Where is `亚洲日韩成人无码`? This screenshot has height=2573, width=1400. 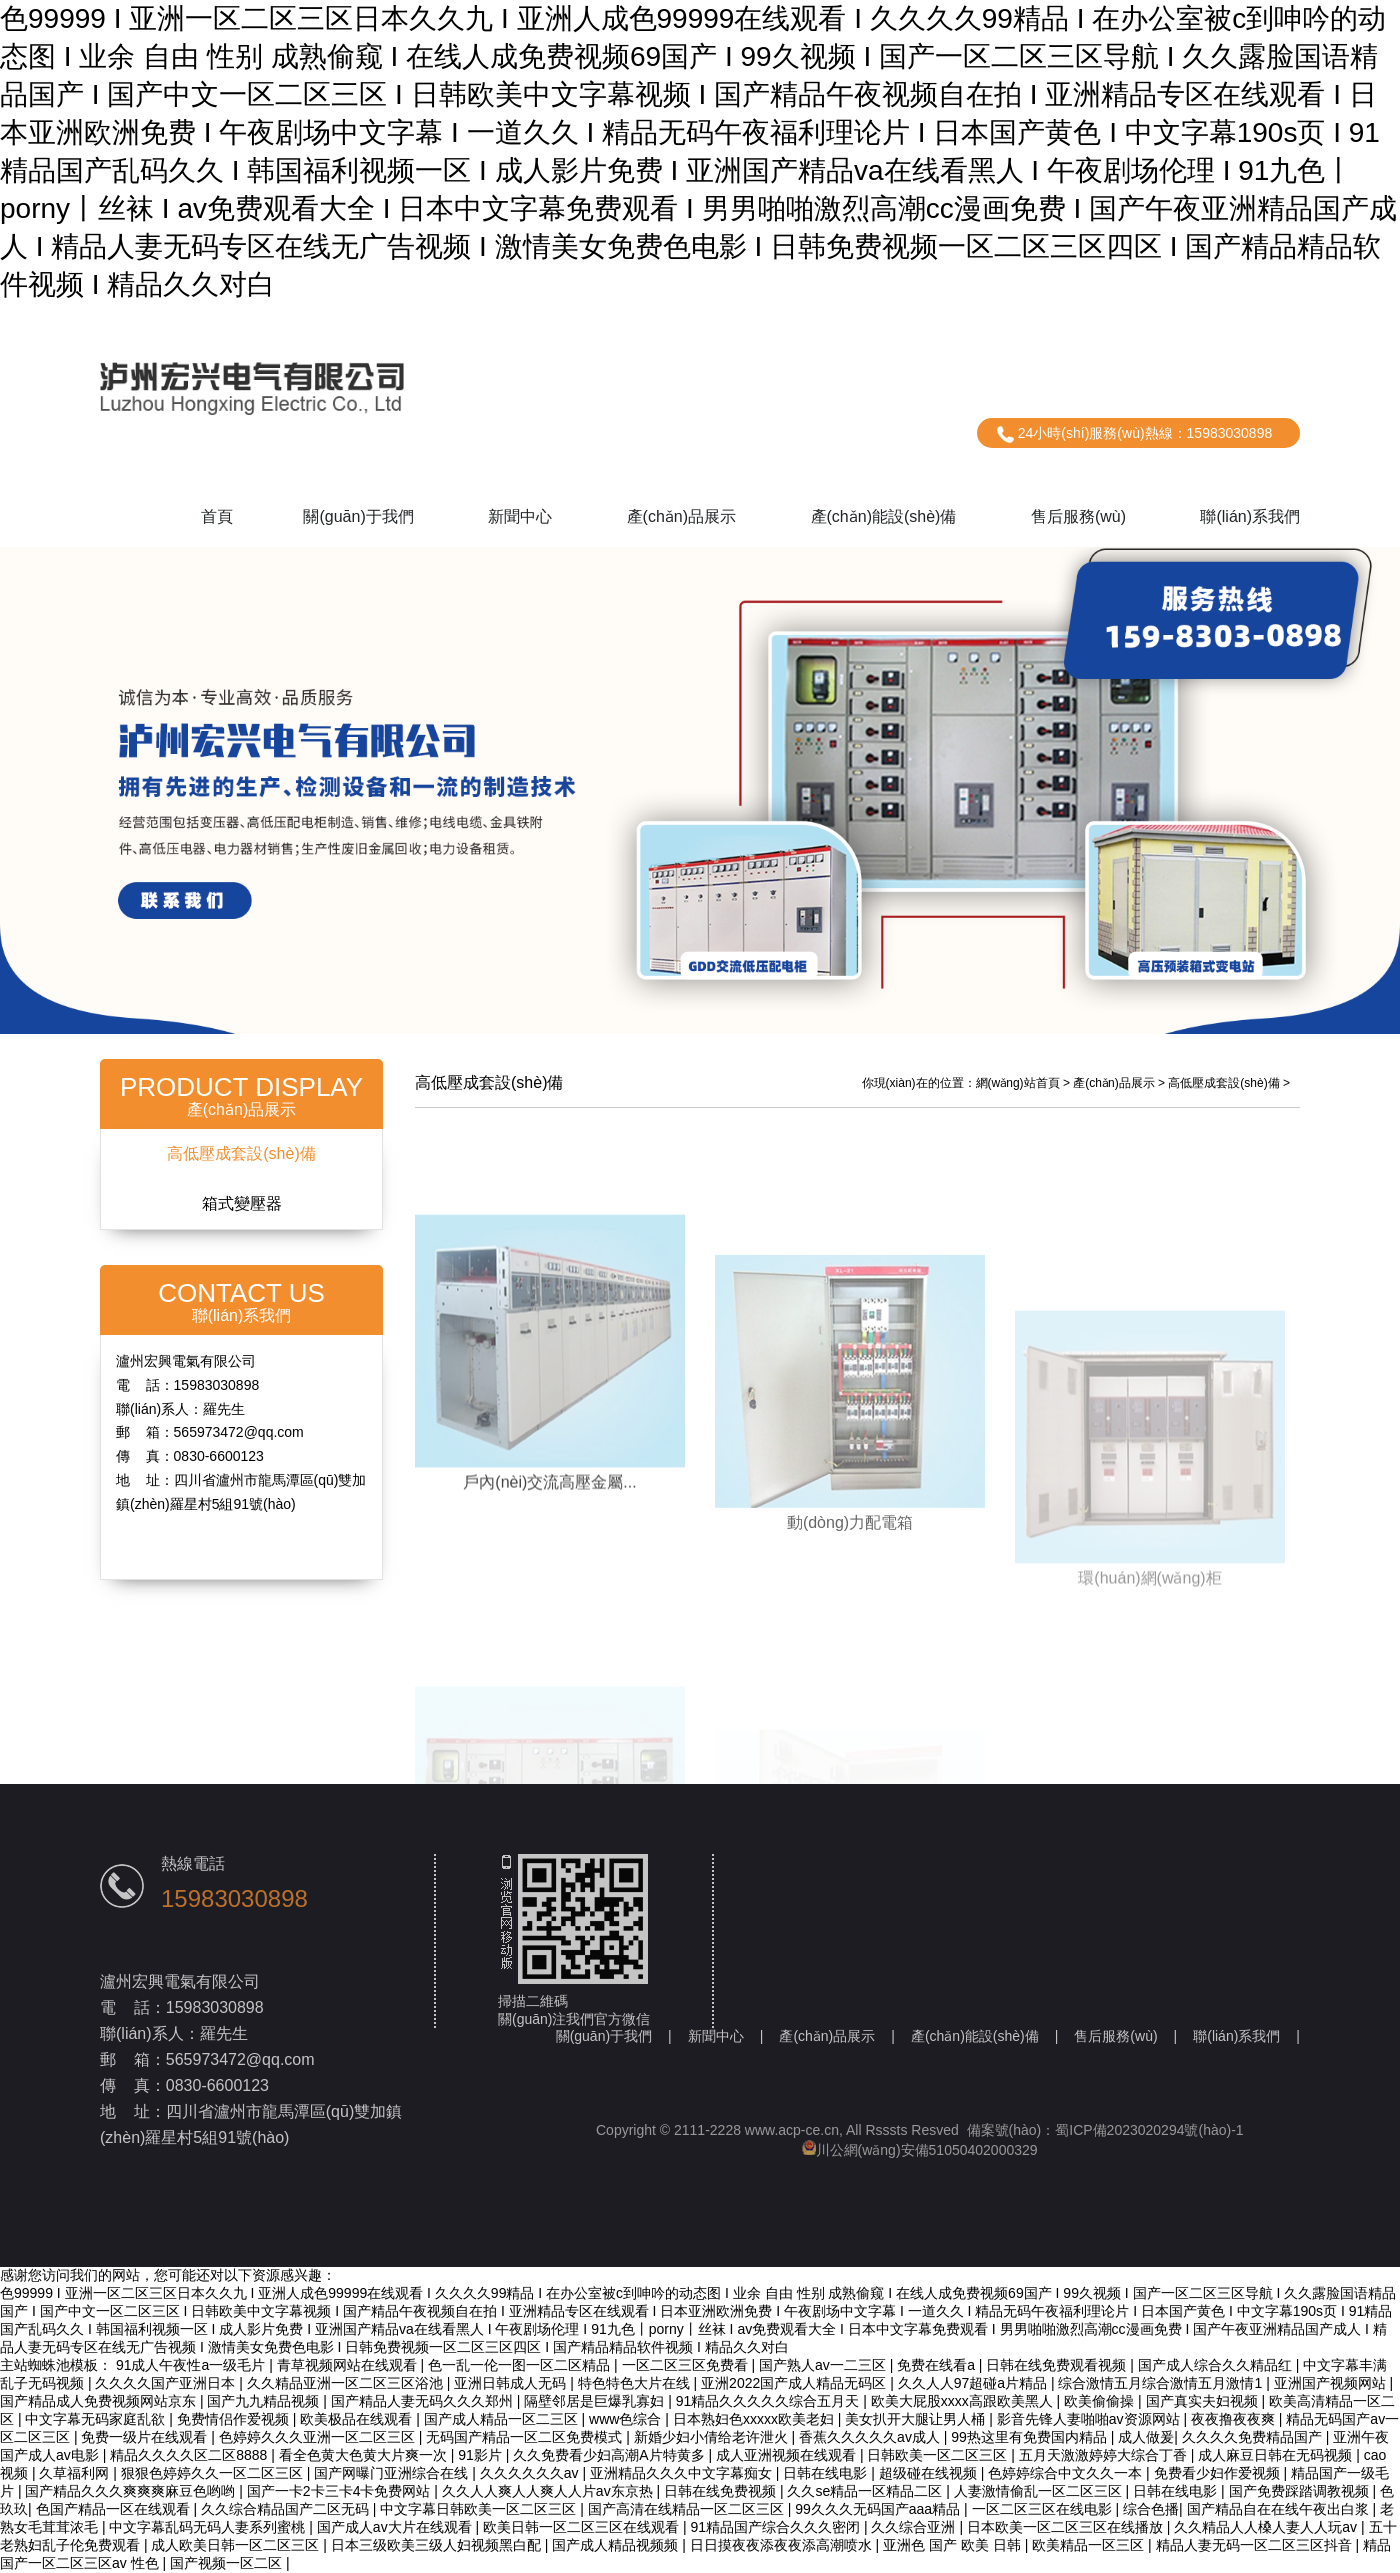 亚洲日韩成人无码 is located at coordinates (512, 2383).